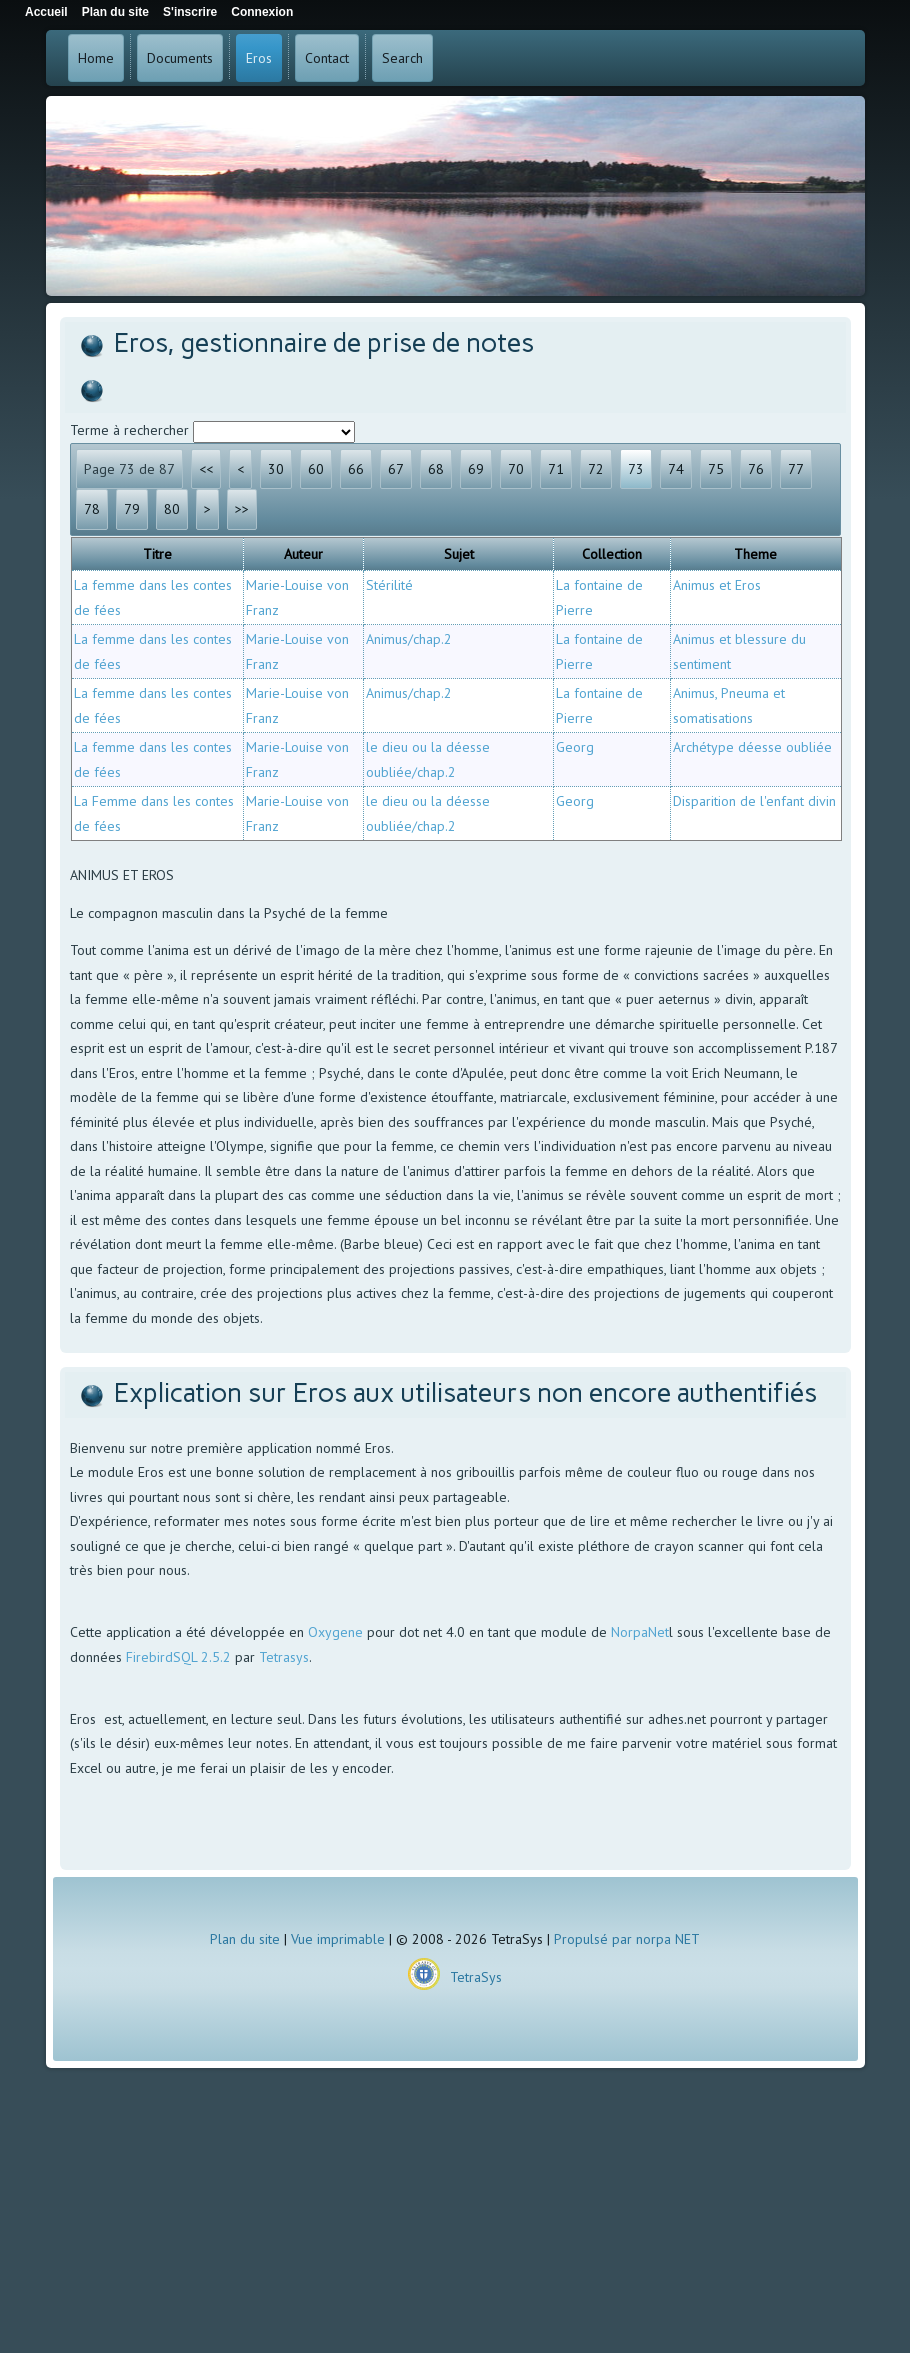 This screenshot has width=910, height=2353. I want to click on TetraSys, so click(476, 1977).